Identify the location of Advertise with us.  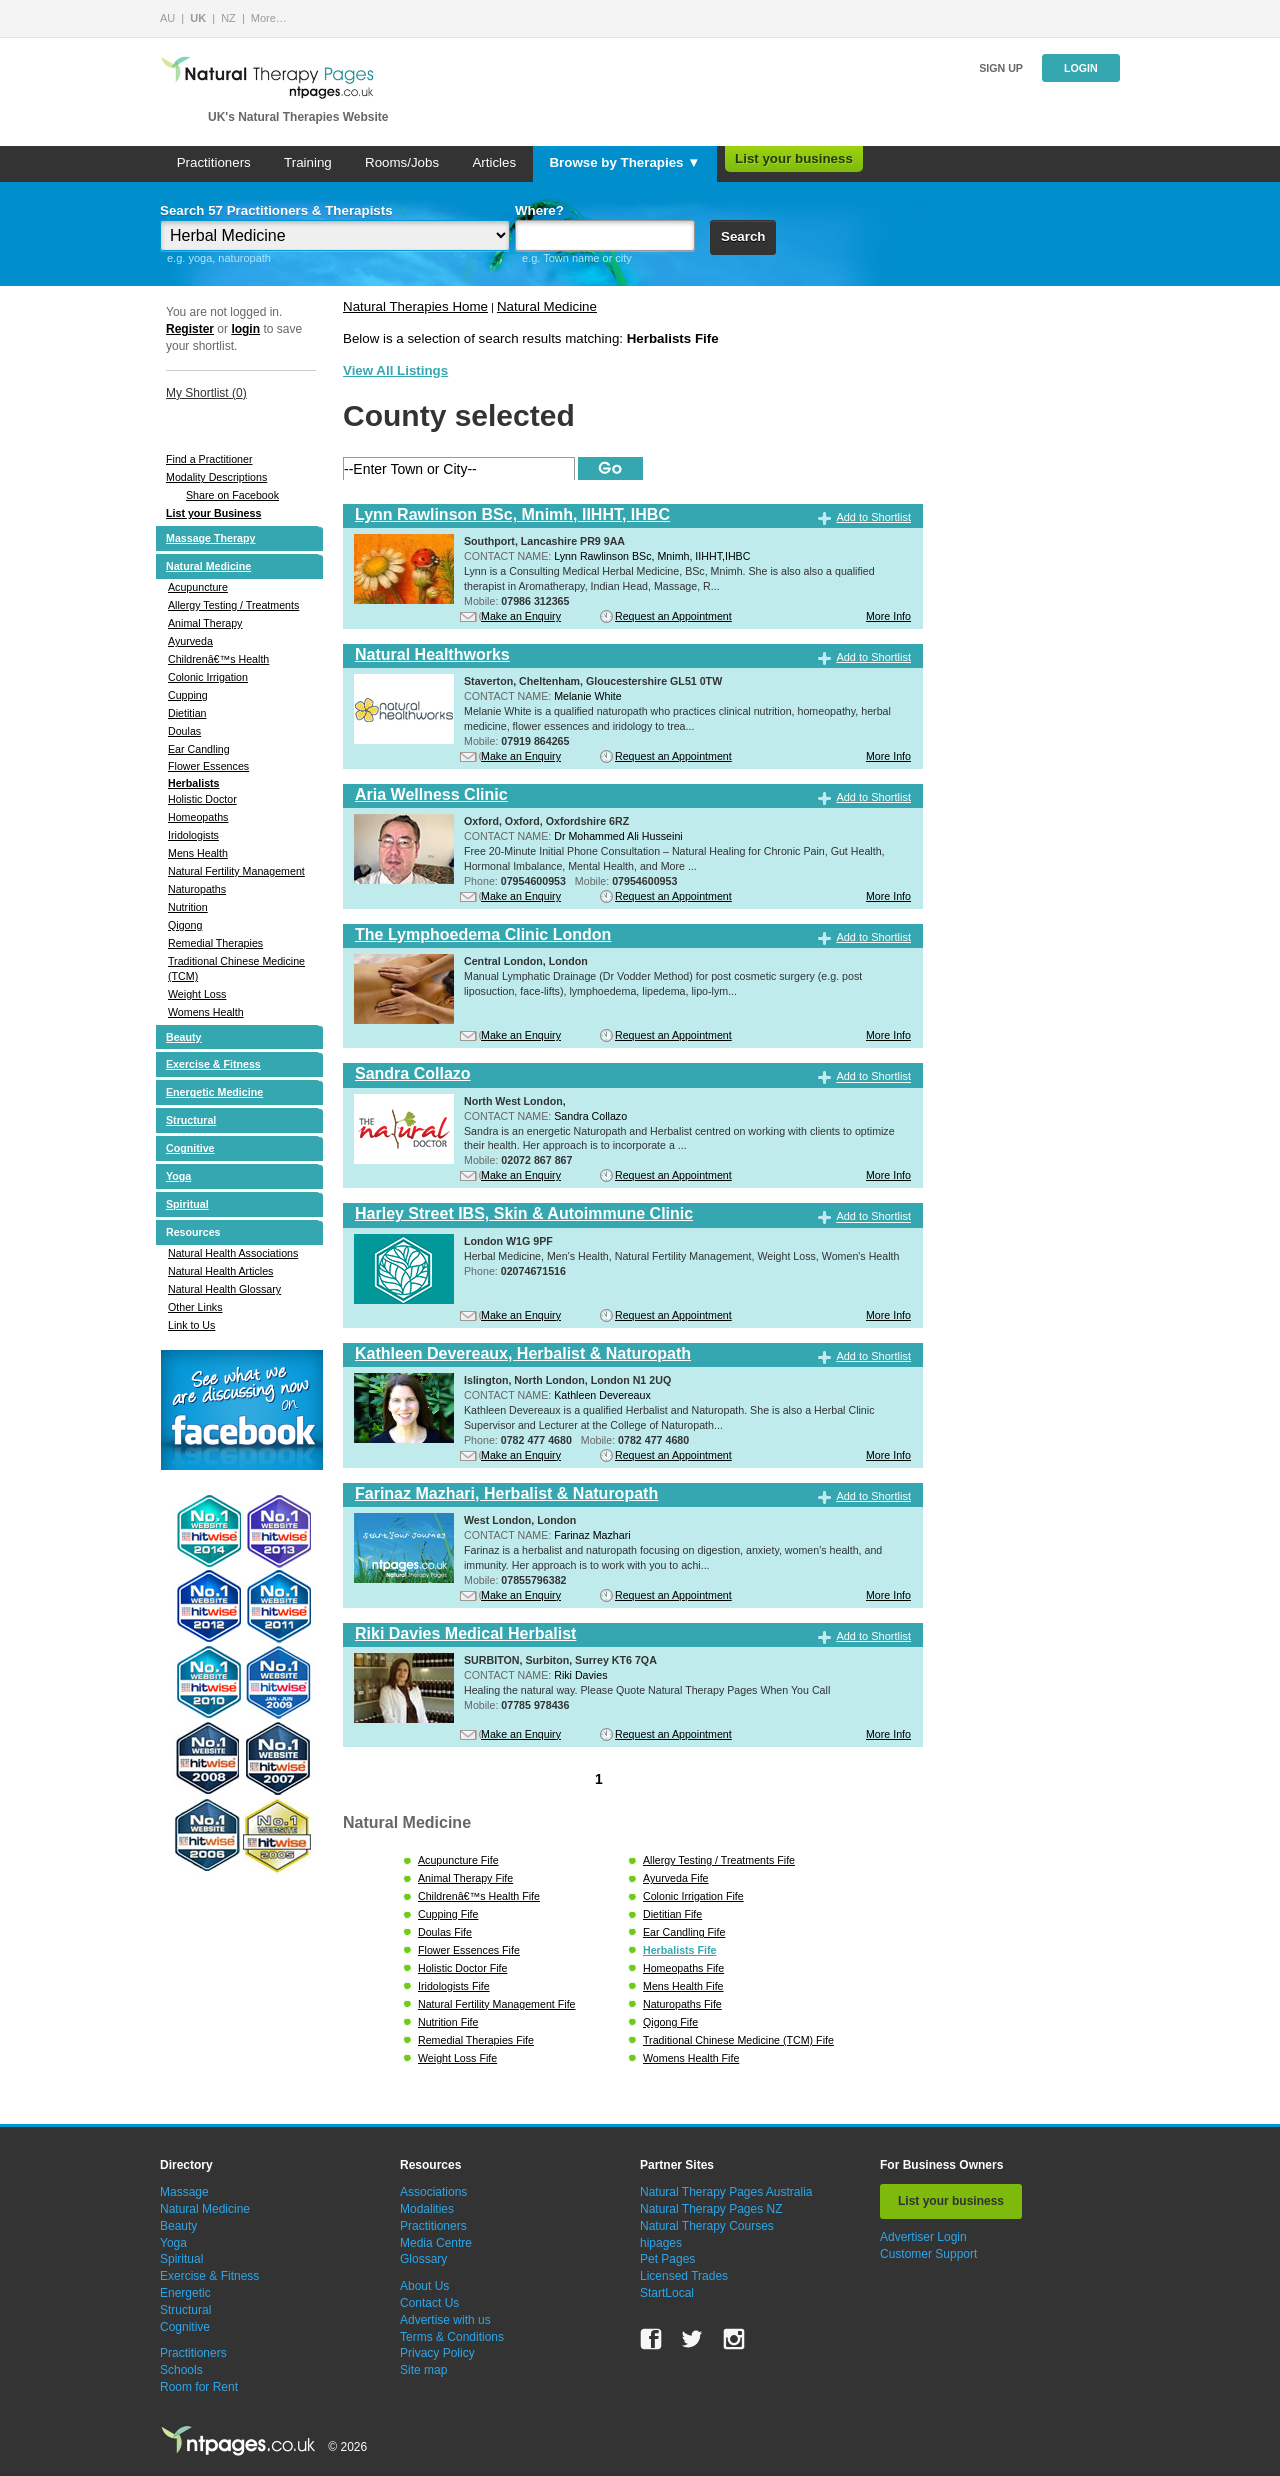
(445, 2320).